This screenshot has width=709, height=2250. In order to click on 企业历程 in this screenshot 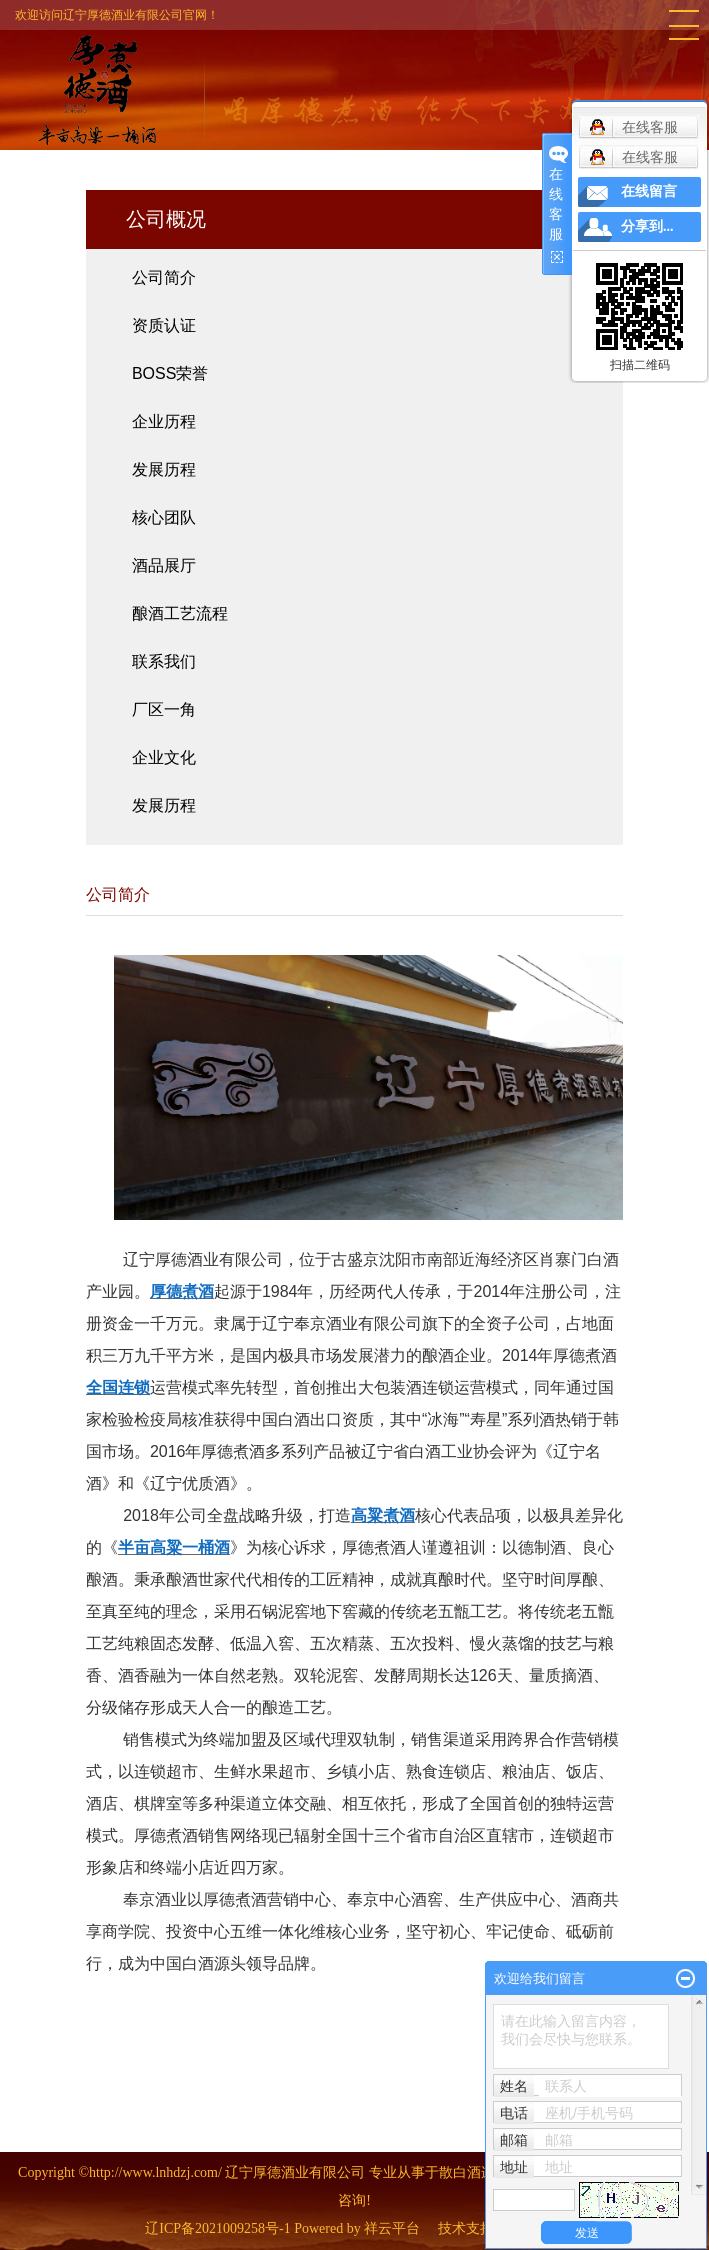, I will do `click(164, 421)`.